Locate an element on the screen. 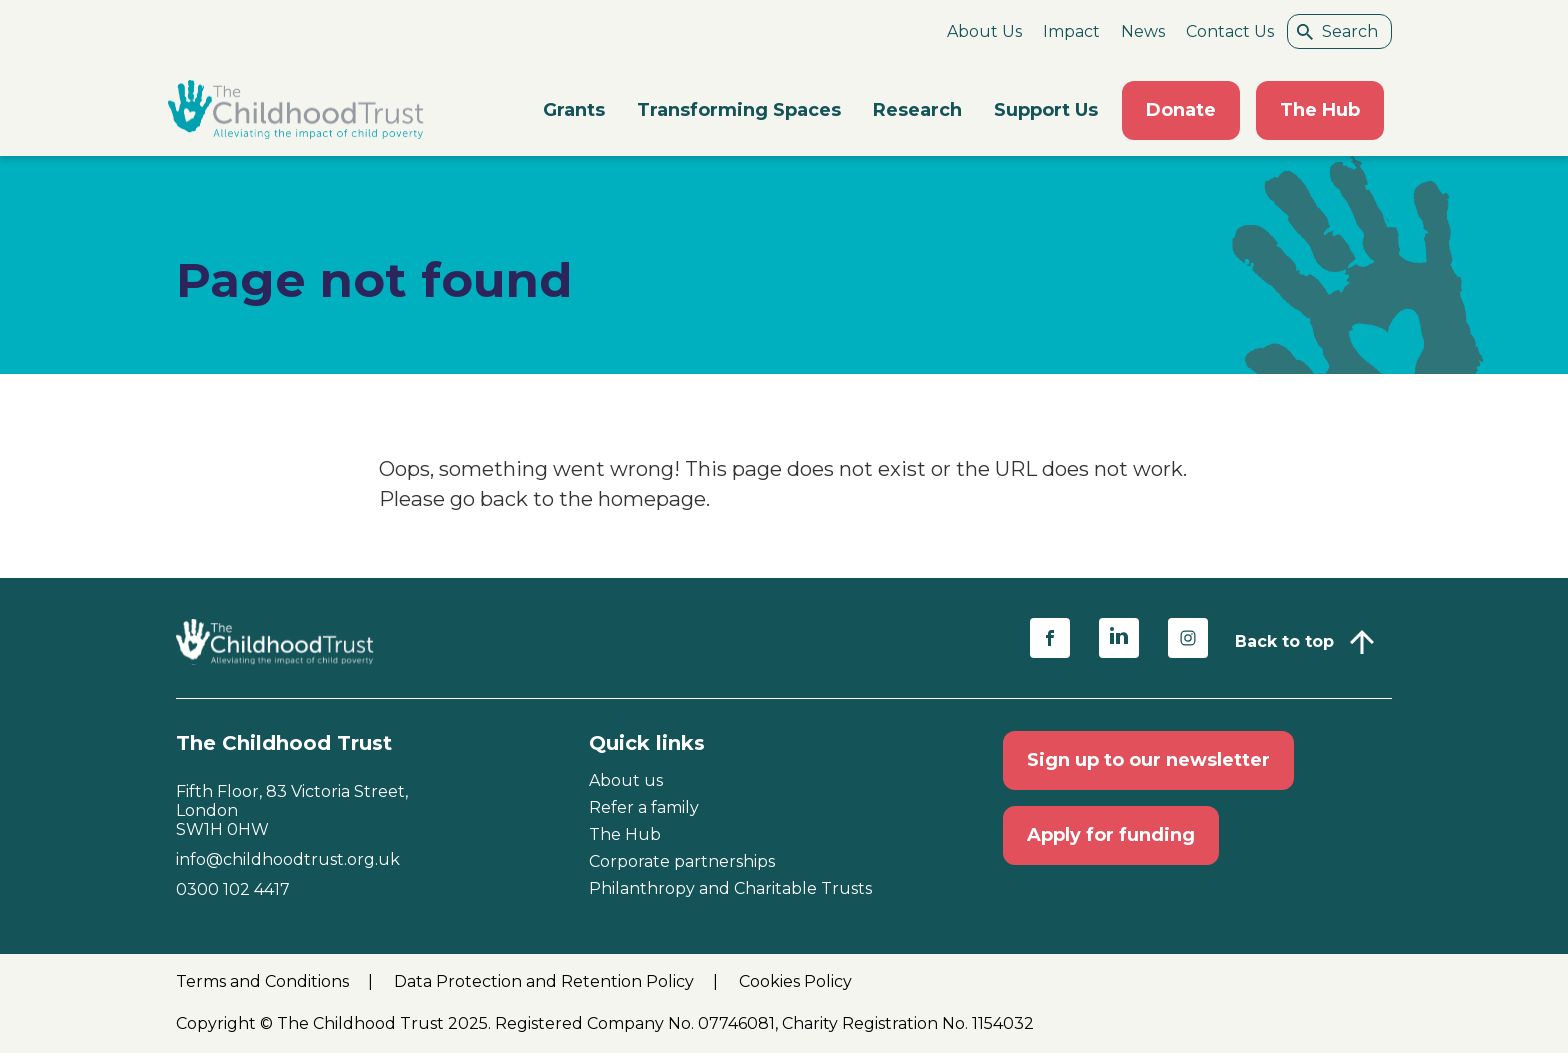 The image size is (1568, 1053). [Back to top] is located at coordinates (1304, 642).